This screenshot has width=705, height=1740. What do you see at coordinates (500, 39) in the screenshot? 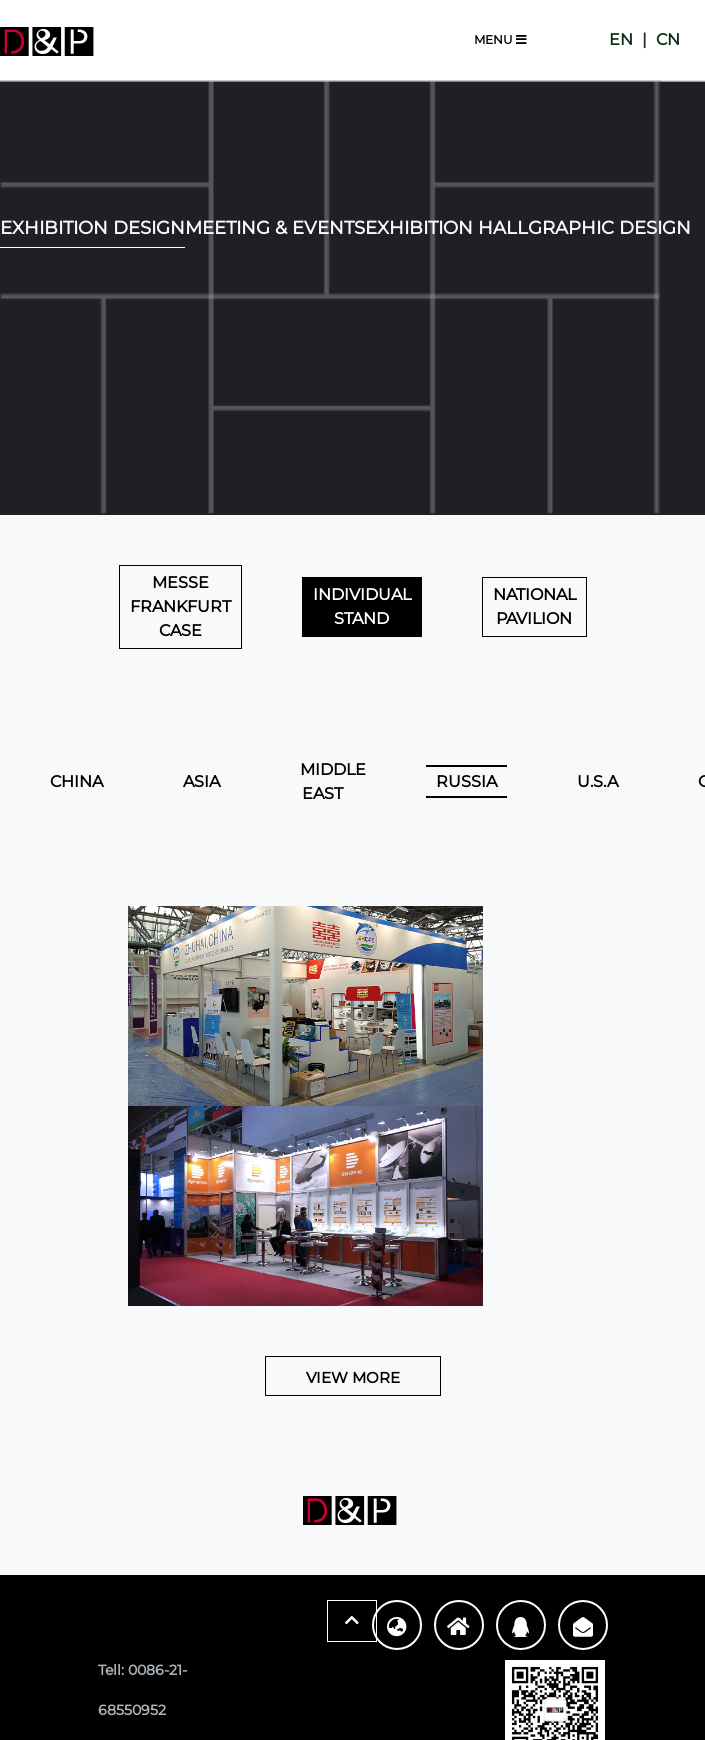
I see `Menu [Toggle navigation]` at bounding box center [500, 39].